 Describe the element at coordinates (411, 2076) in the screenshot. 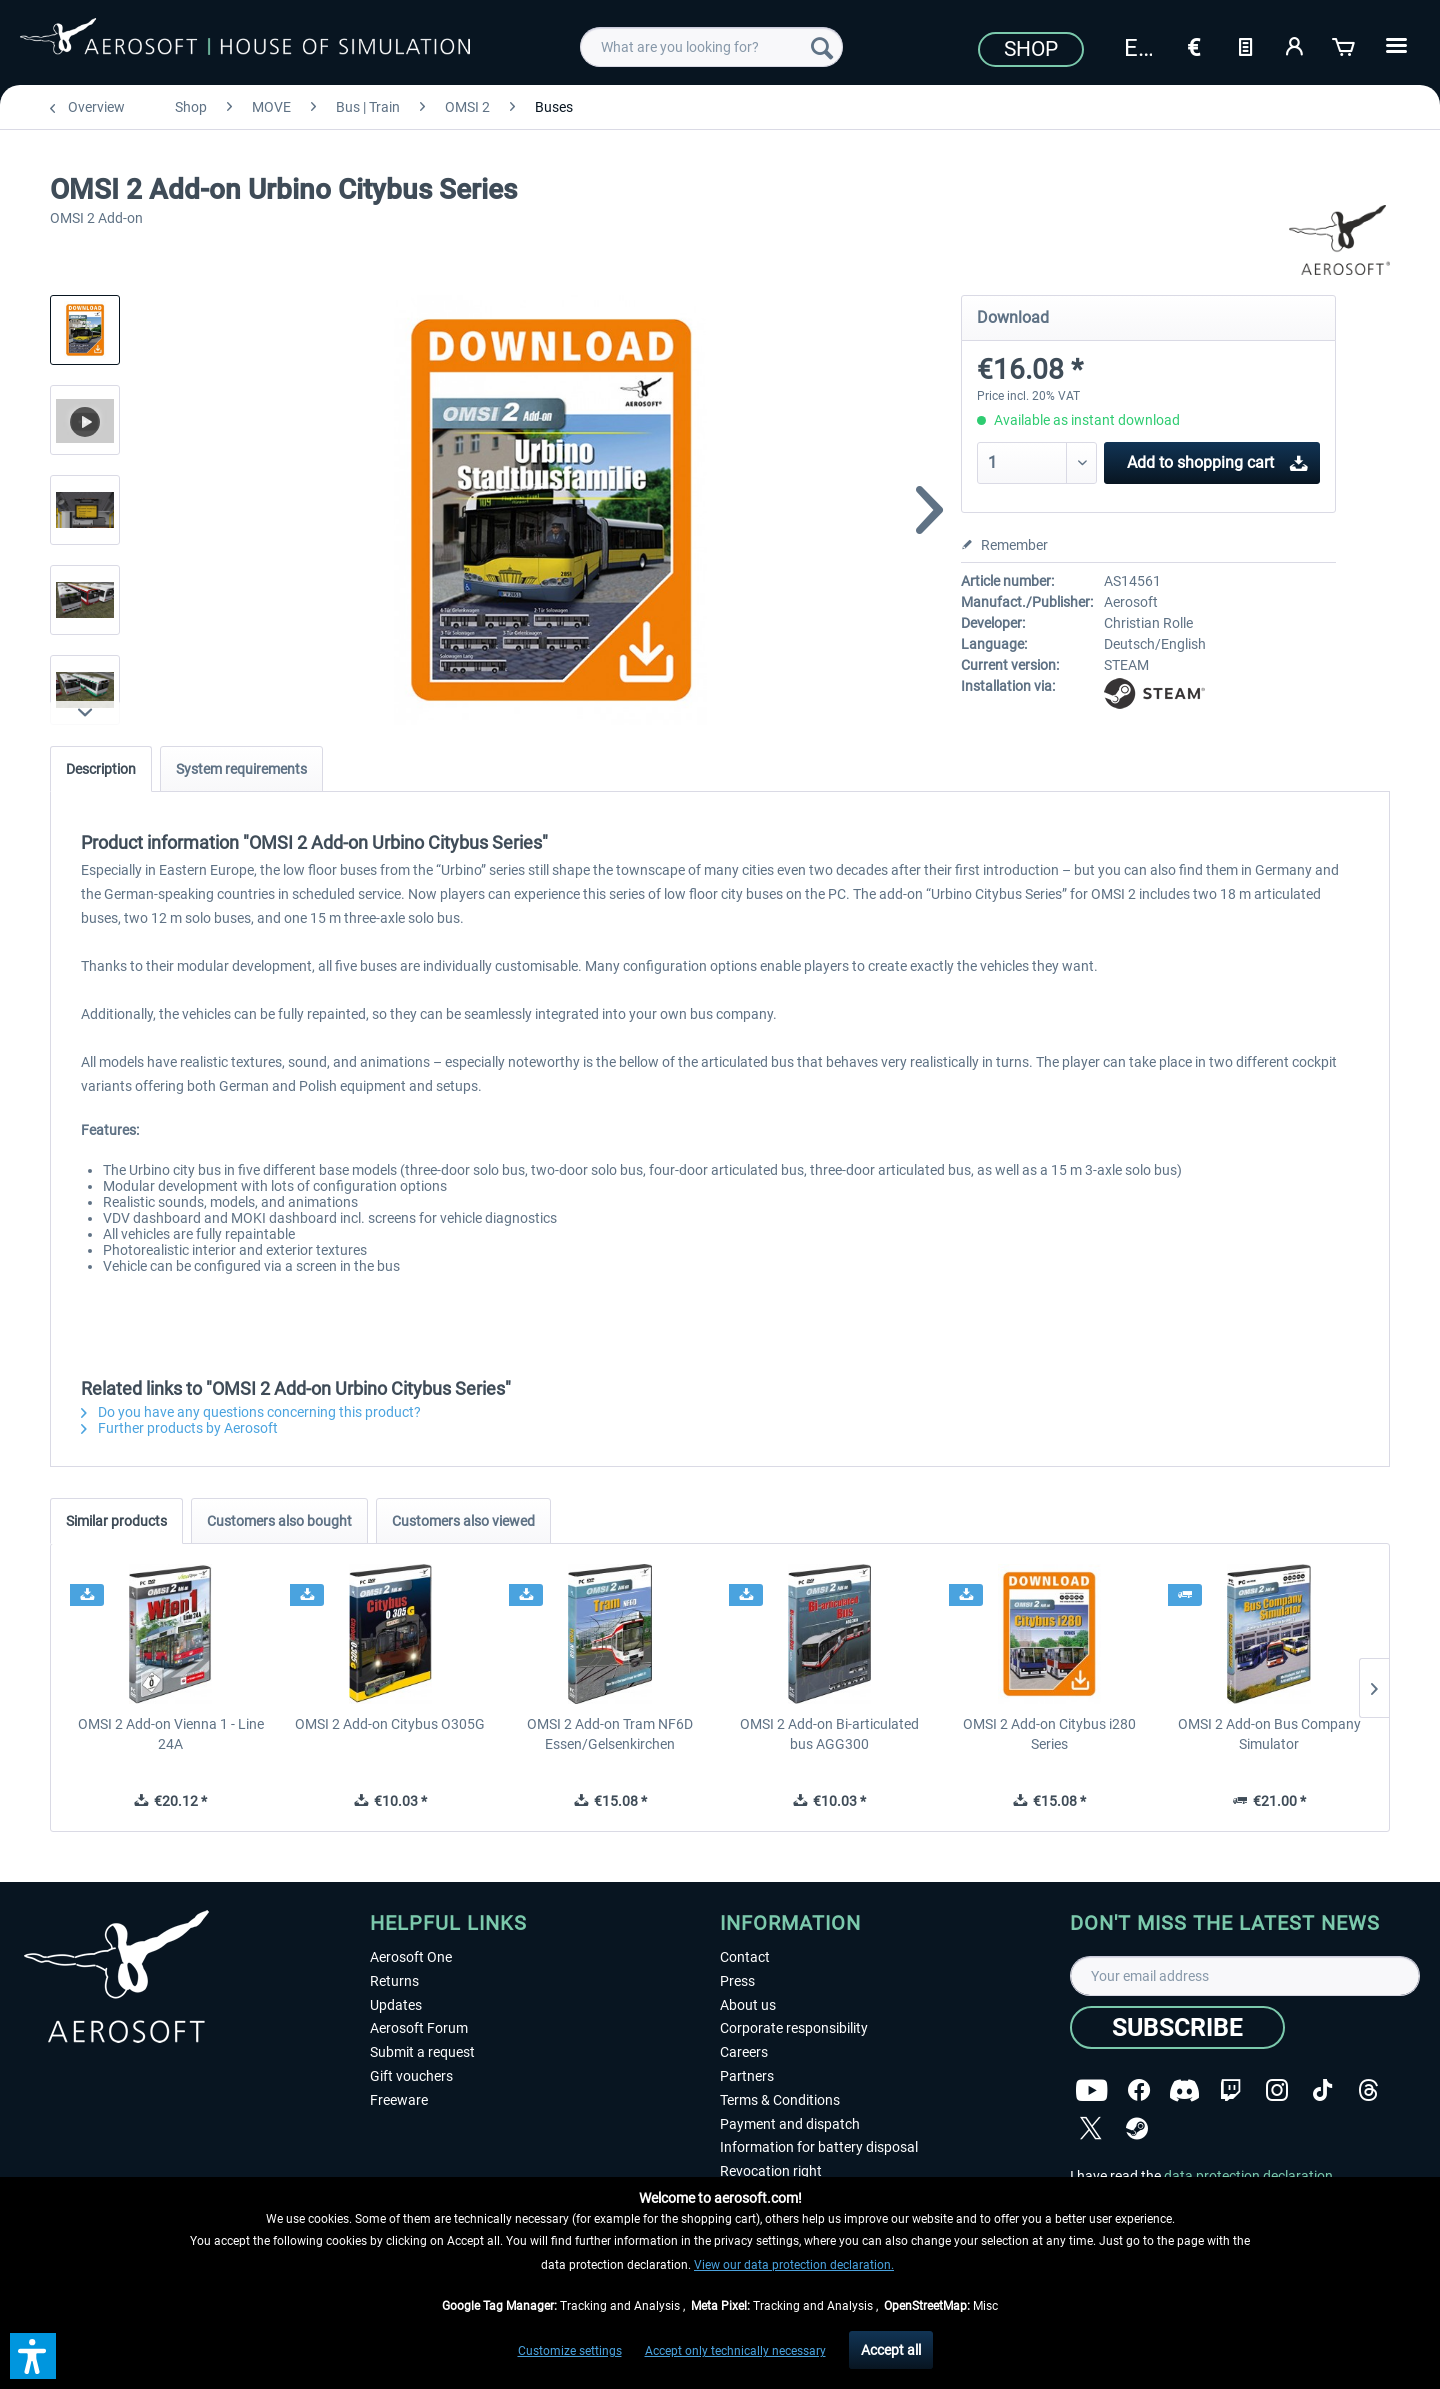

I see `Gift vouchers` at that location.